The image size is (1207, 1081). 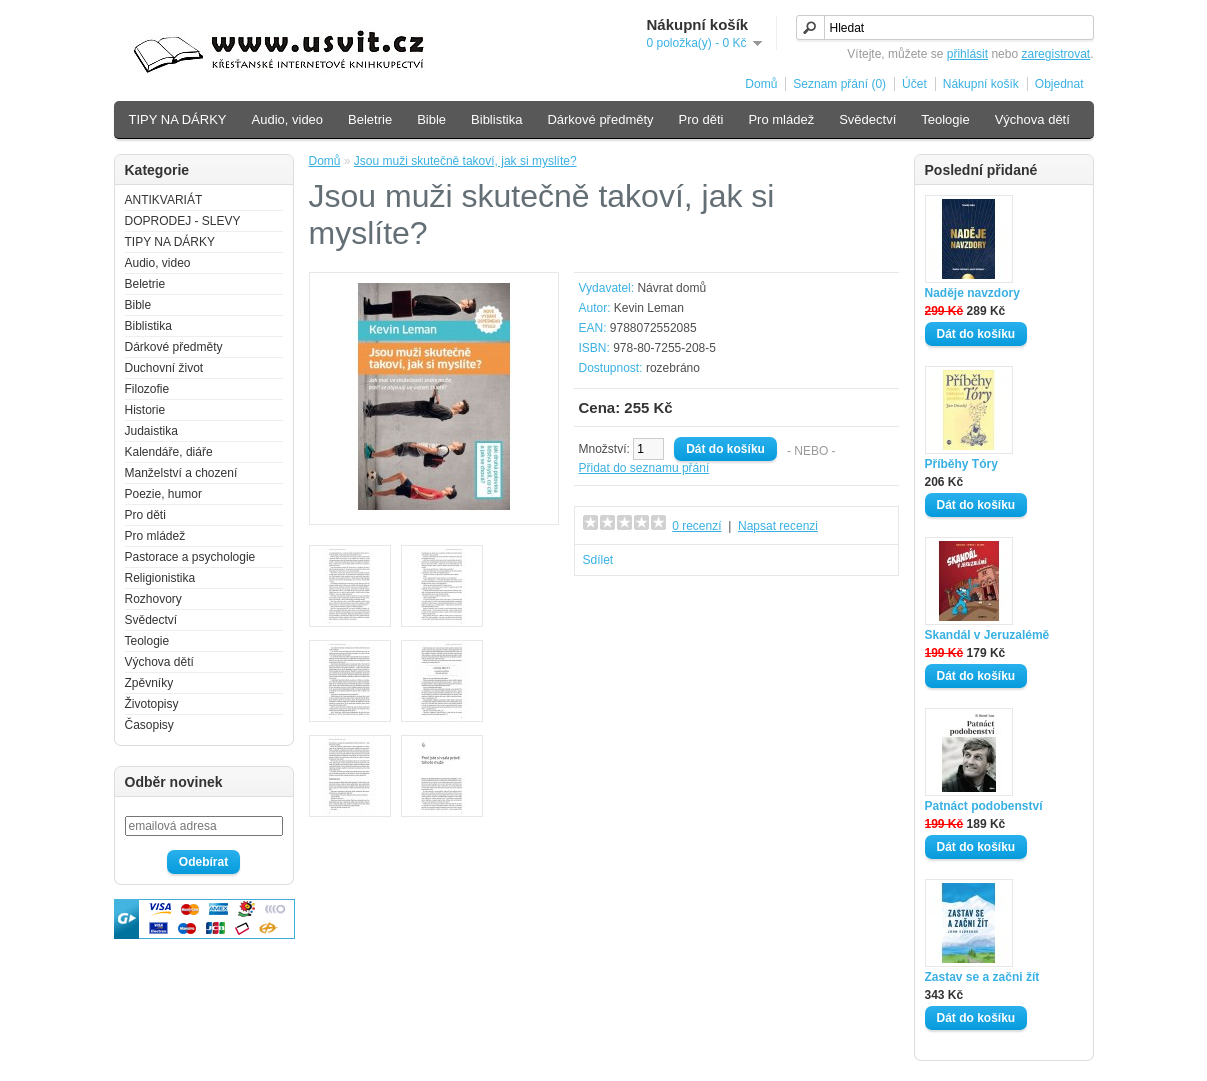 What do you see at coordinates (761, 84) in the screenshot?
I see `Domů` at bounding box center [761, 84].